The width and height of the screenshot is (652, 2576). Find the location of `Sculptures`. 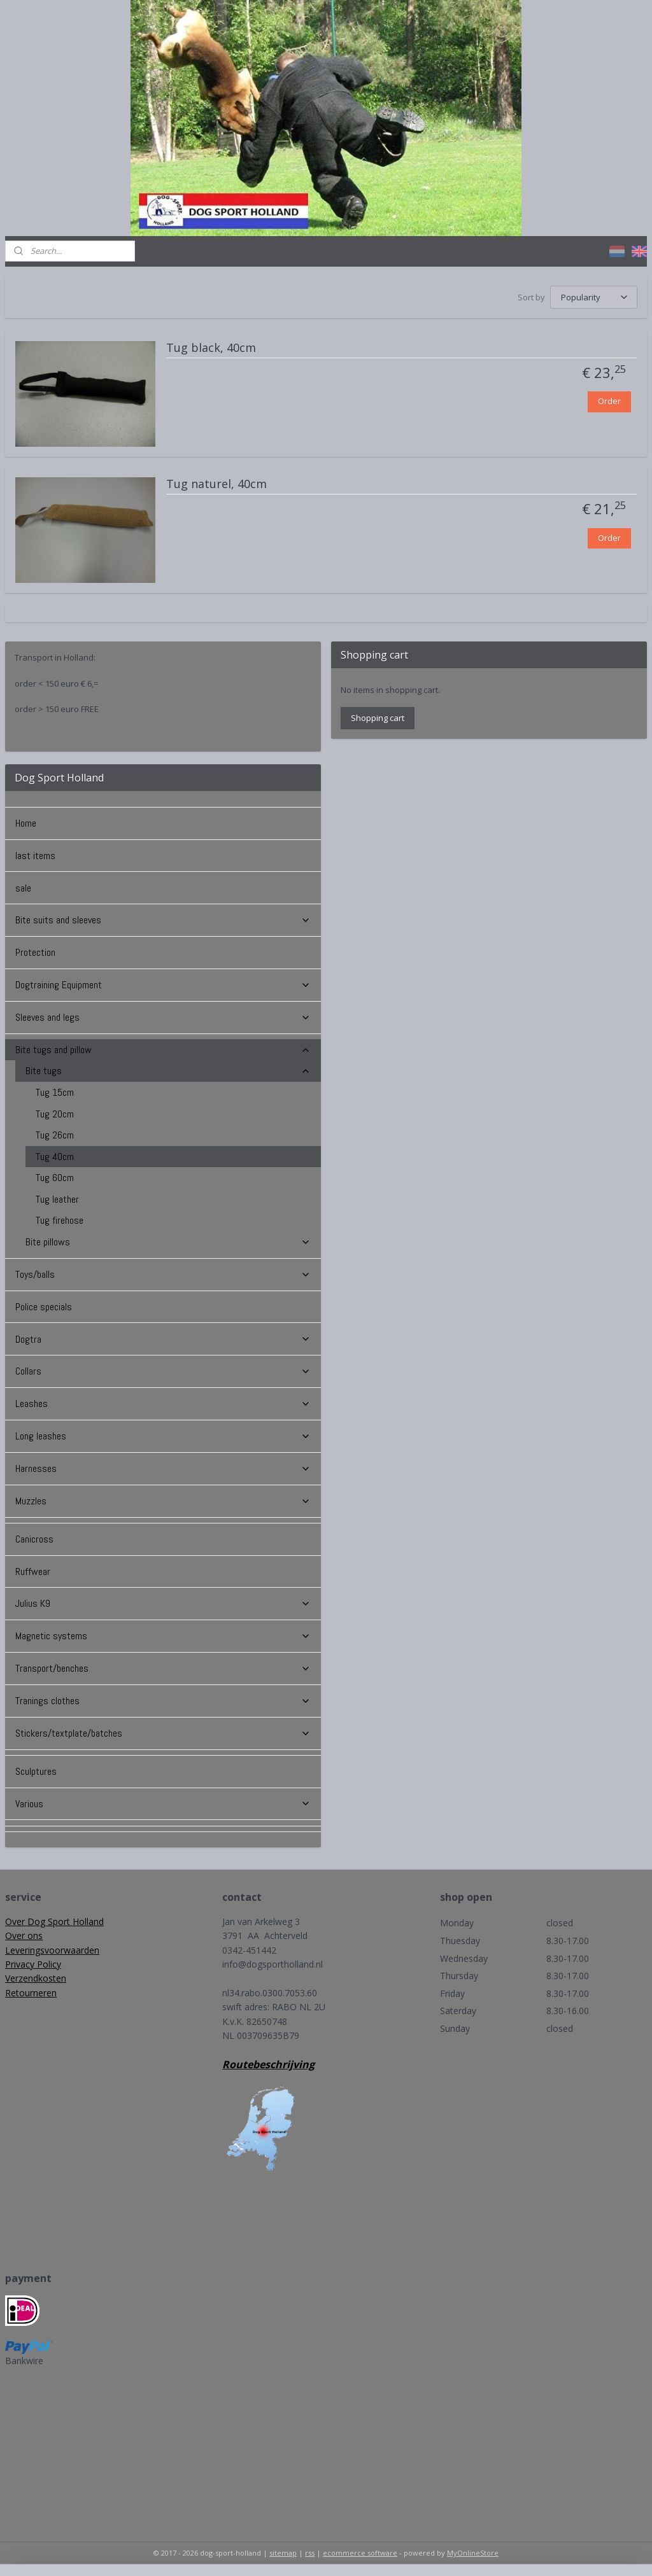

Sculptures is located at coordinates (36, 1771).